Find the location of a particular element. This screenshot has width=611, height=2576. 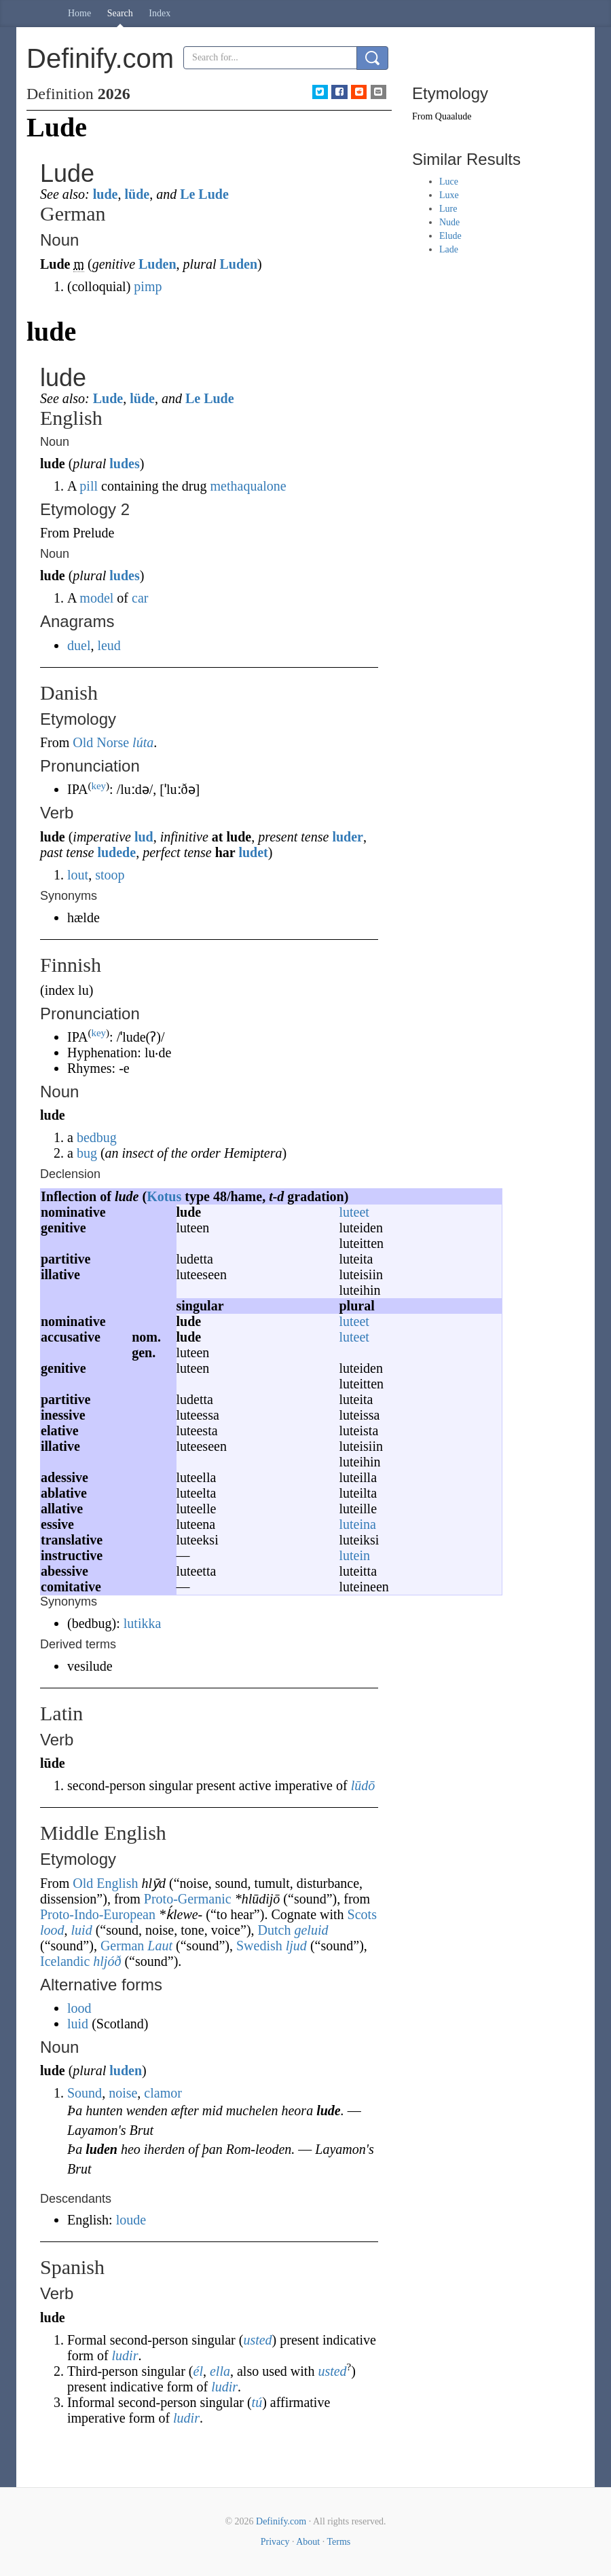

Home is located at coordinates (79, 13).